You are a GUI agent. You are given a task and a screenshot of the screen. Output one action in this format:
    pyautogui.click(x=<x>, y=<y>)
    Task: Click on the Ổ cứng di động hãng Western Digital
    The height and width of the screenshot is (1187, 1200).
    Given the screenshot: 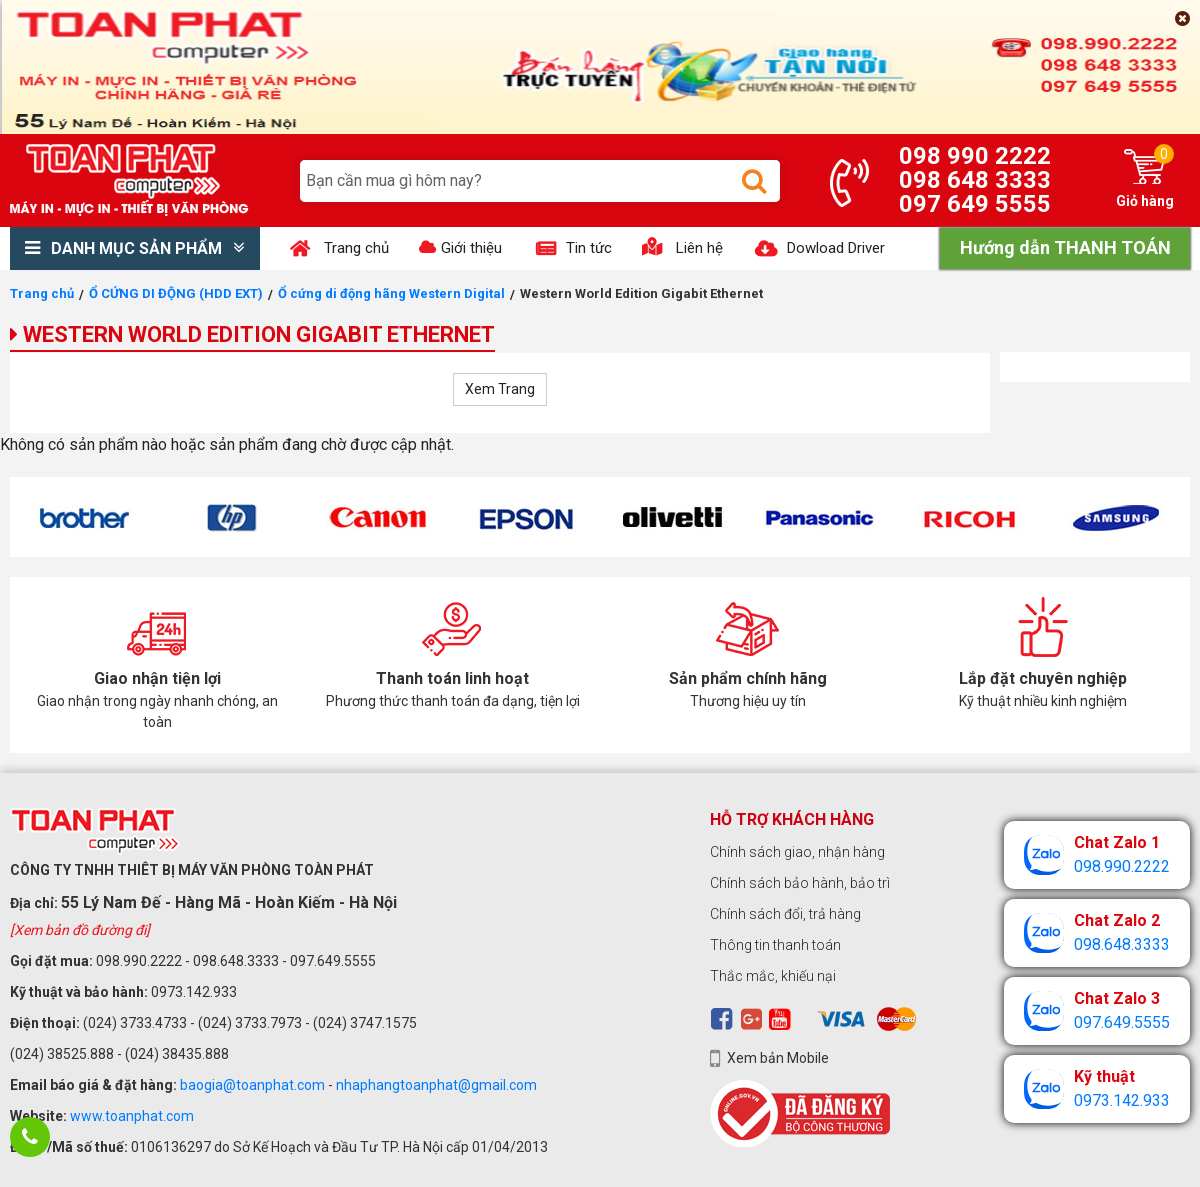 What is the action you would take?
    pyautogui.click(x=391, y=293)
    